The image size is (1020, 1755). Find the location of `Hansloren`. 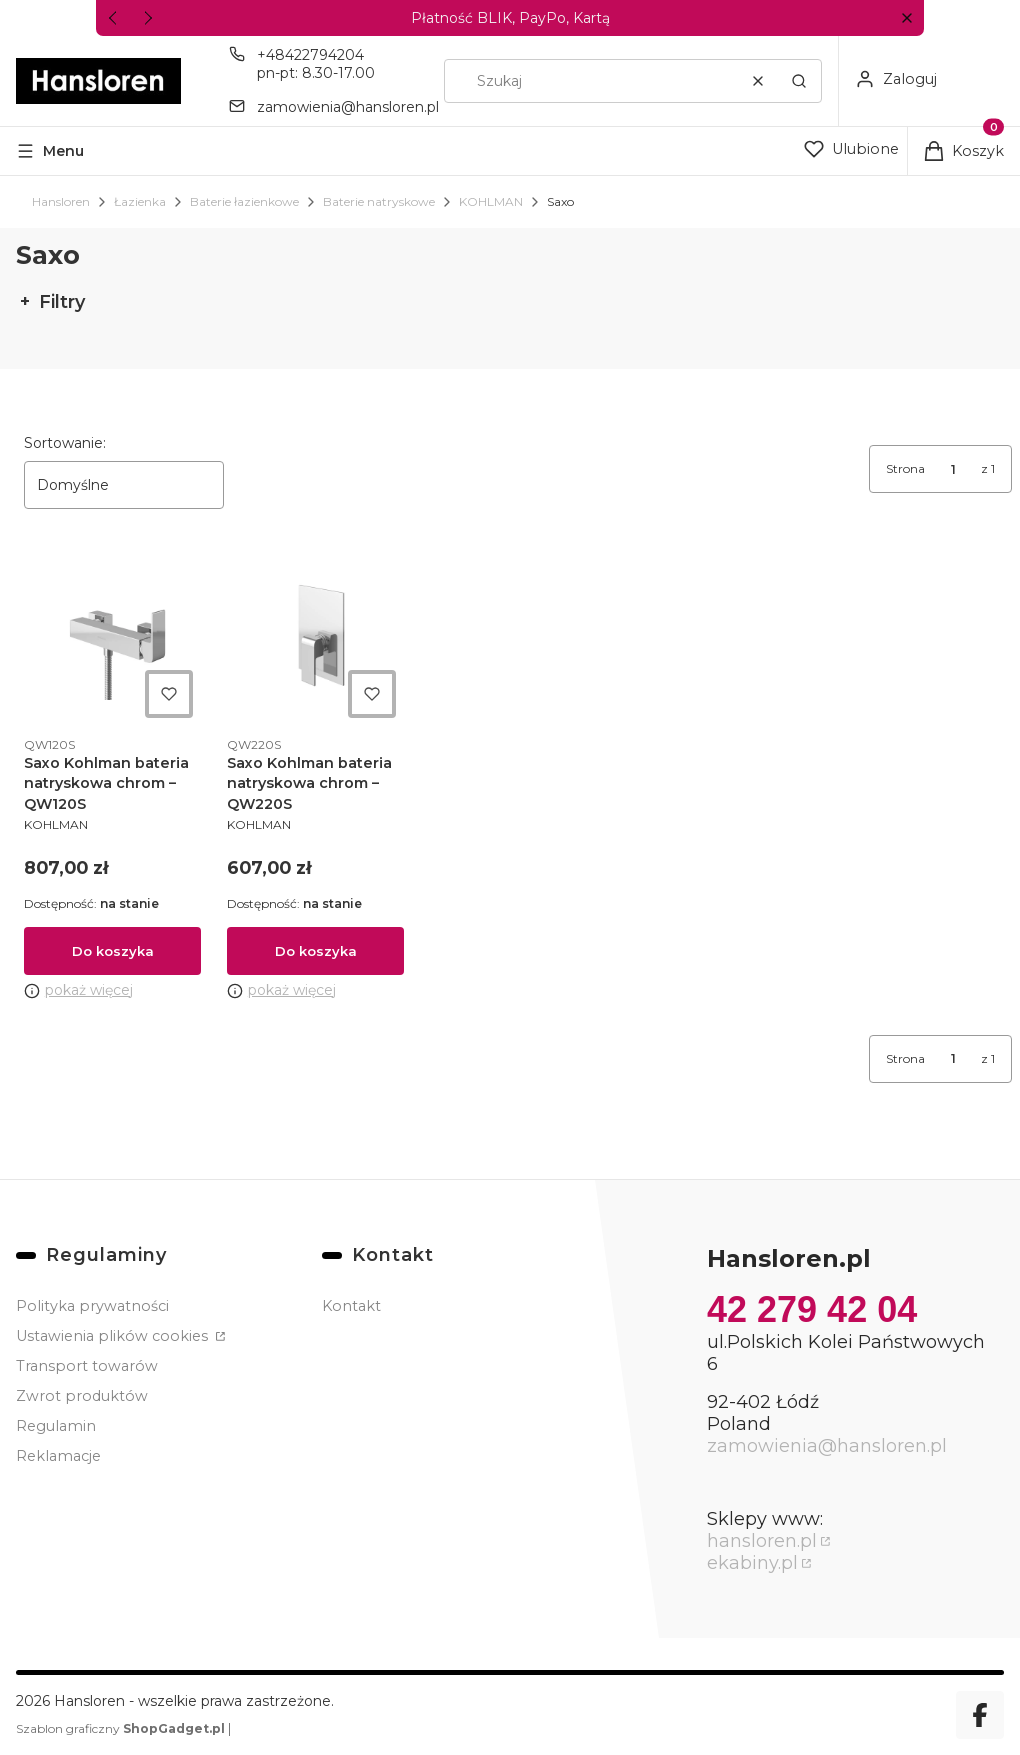

Hansloren is located at coordinates (61, 201).